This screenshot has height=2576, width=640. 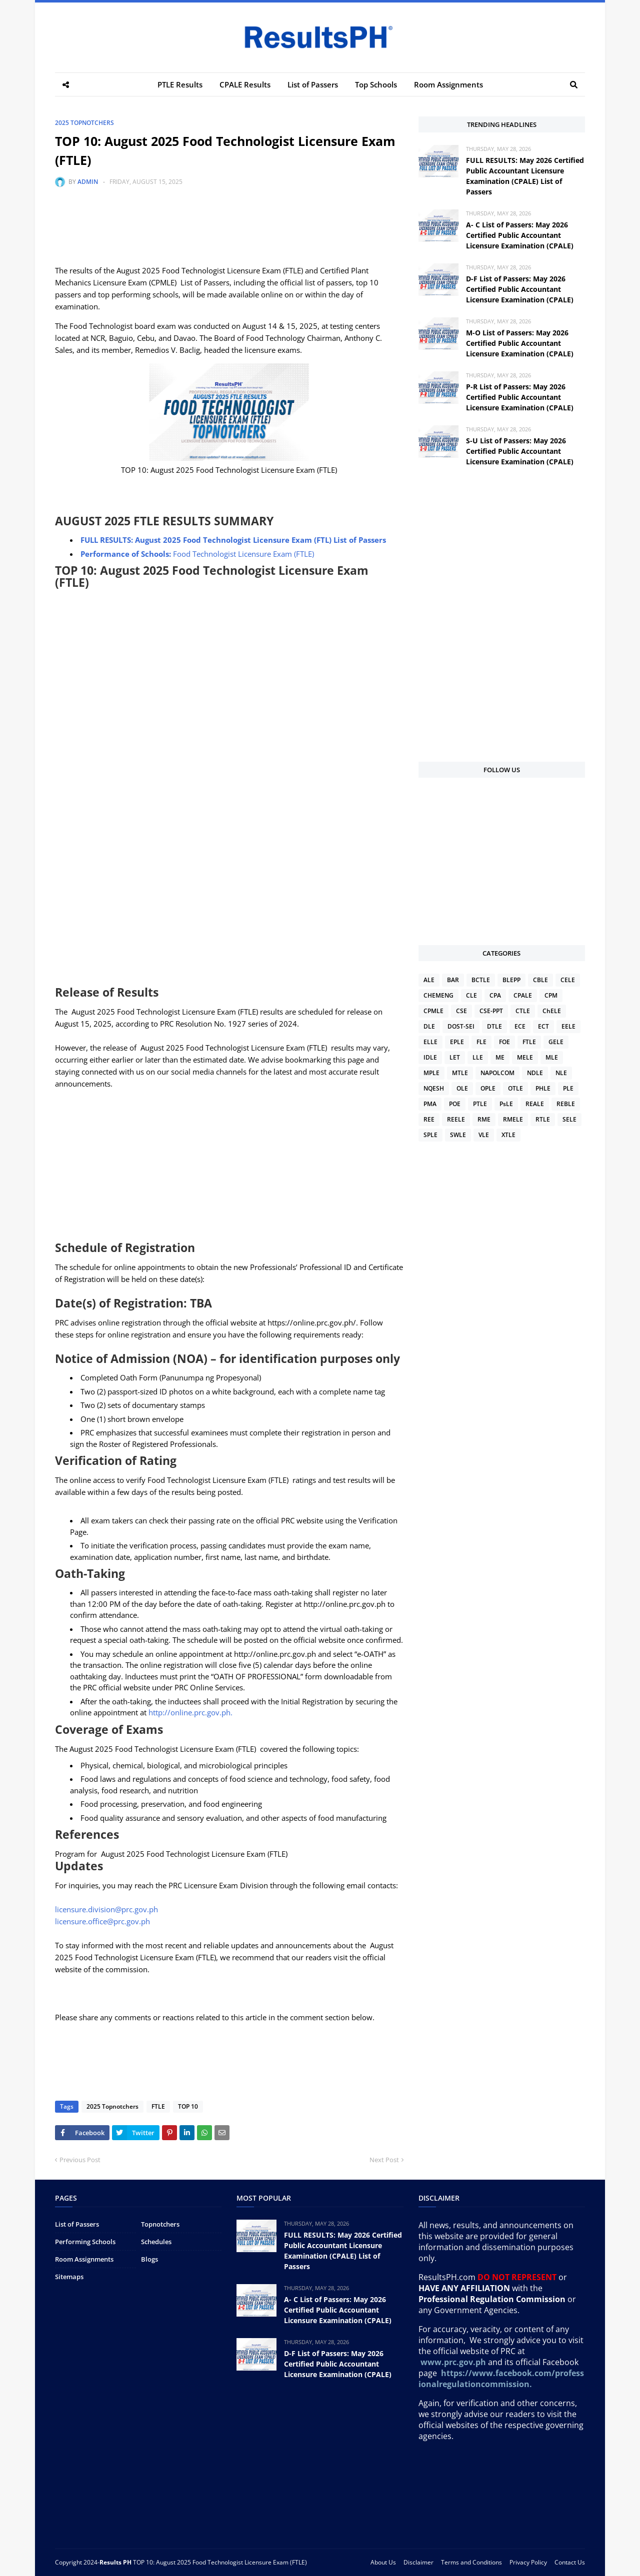 I want to click on DOST-SEI, so click(x=461, y=1026).